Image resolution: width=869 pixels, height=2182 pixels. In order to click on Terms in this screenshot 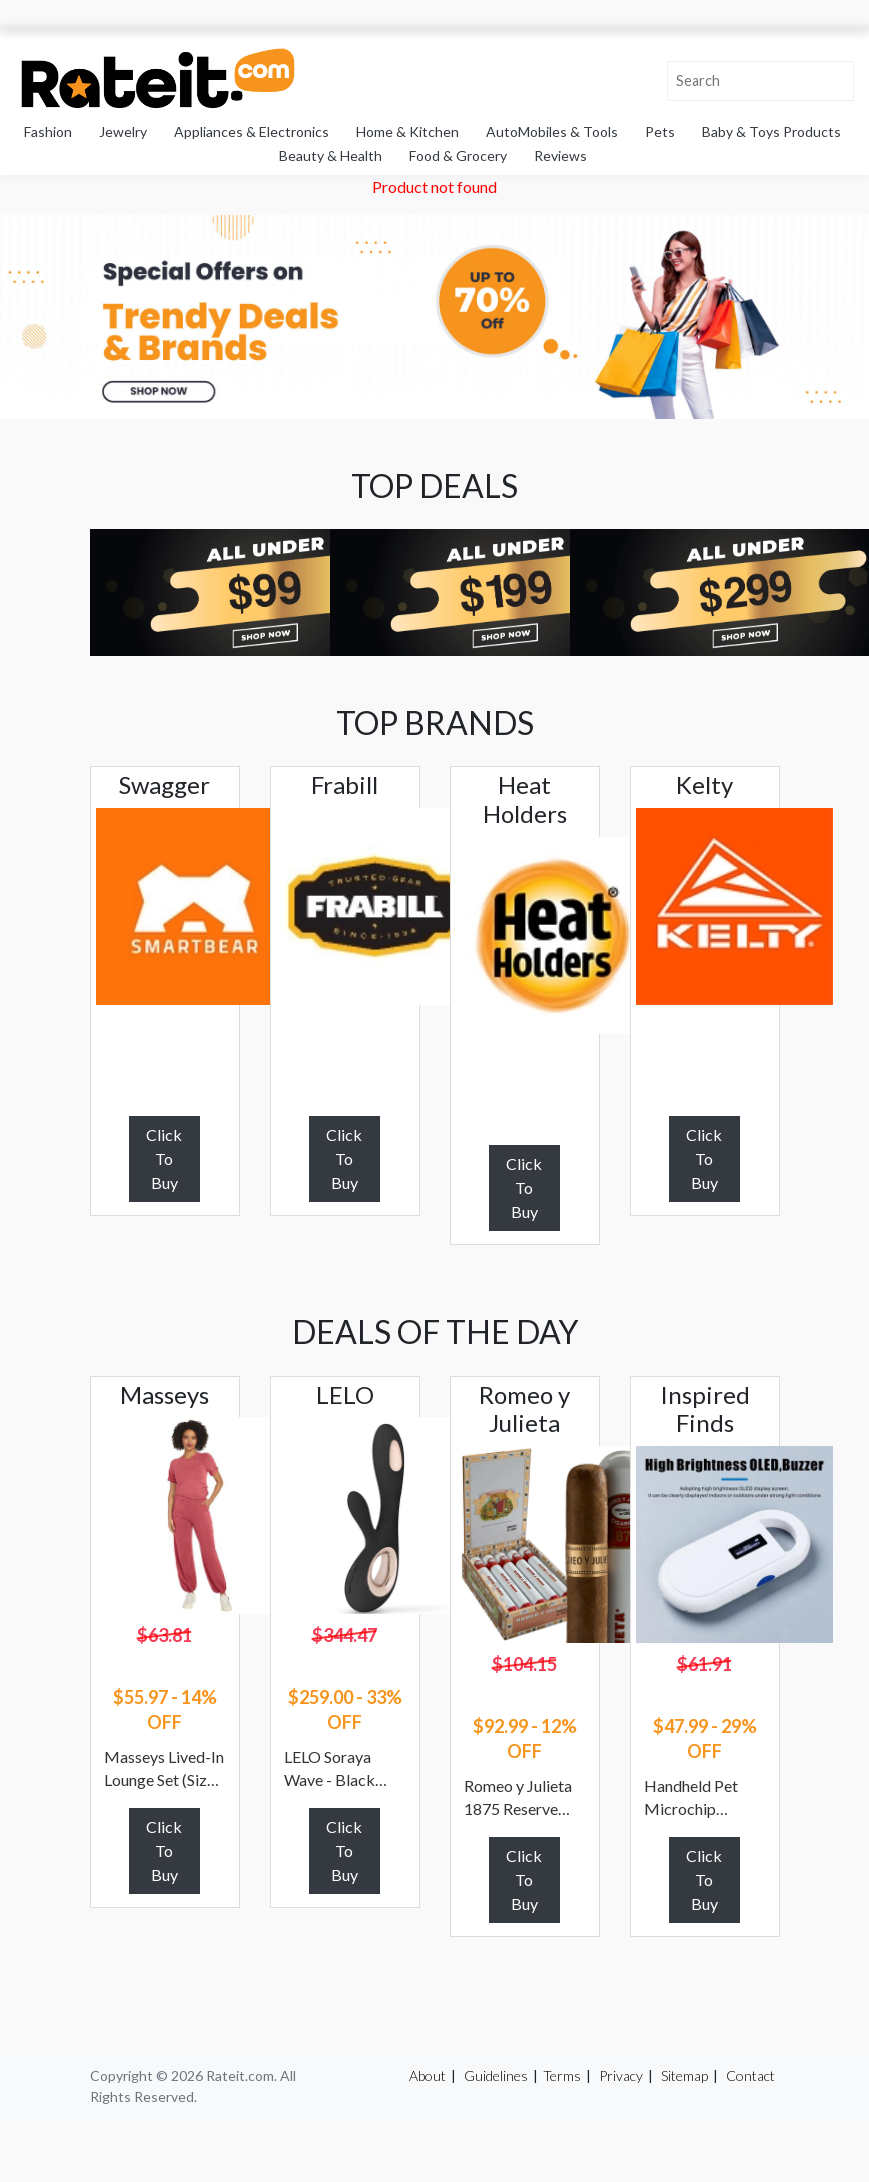, I will do `click(562, 2075)`.